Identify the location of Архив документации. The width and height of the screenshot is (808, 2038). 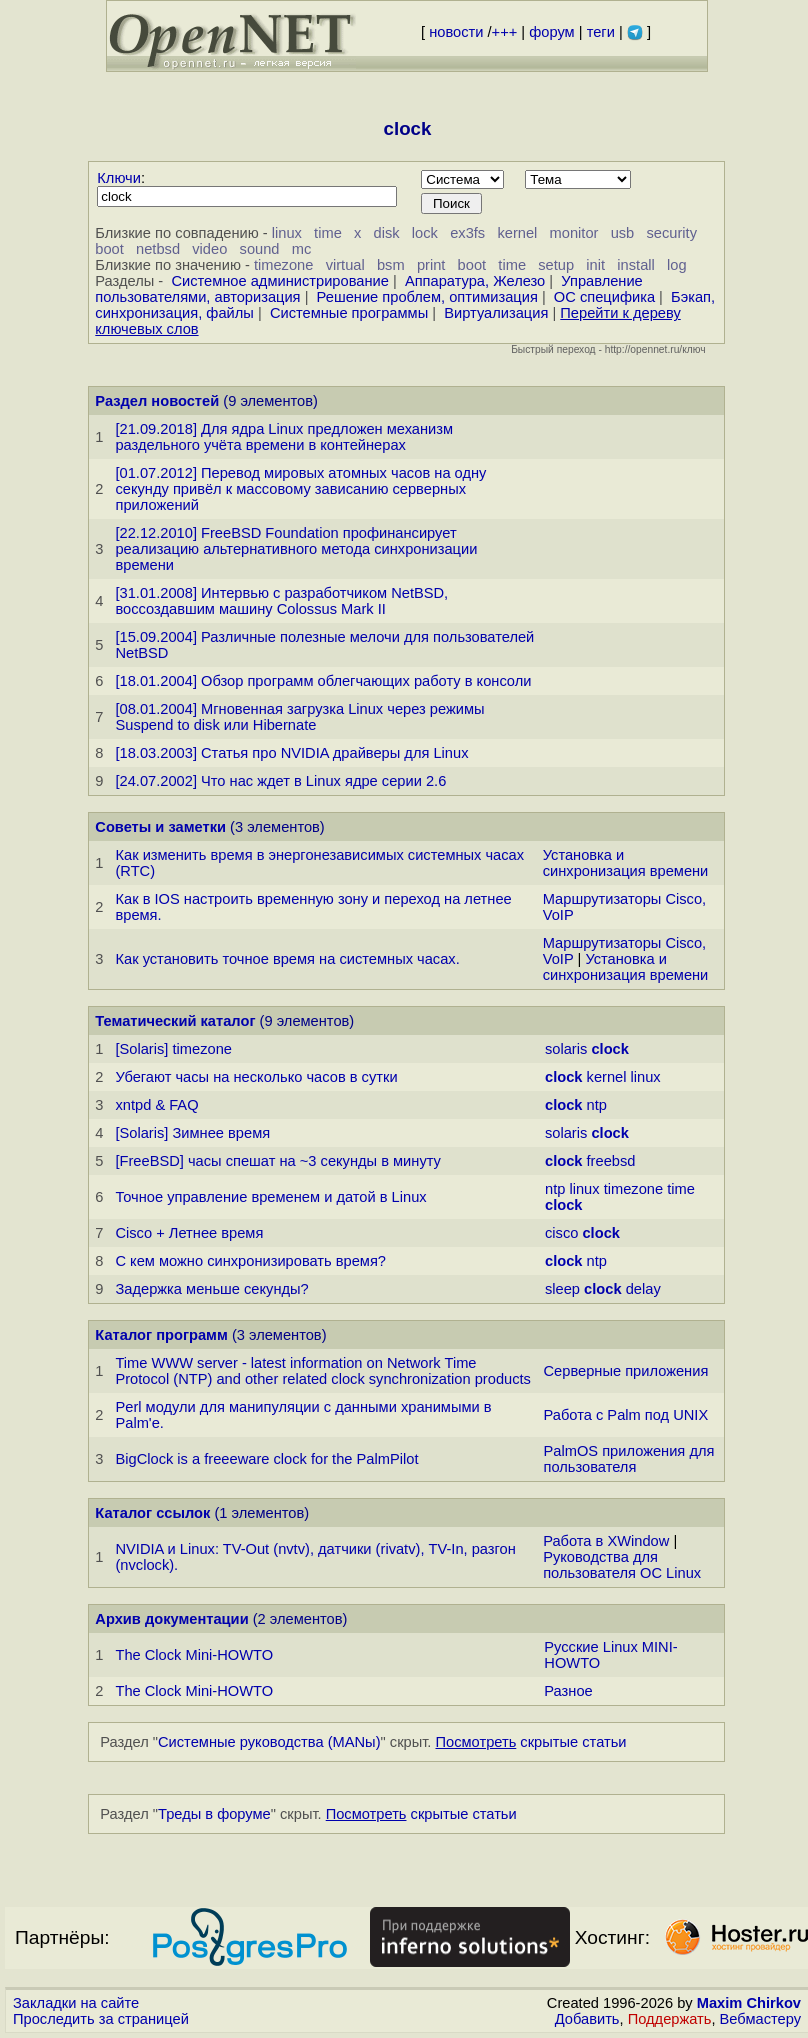
(171, 1619).